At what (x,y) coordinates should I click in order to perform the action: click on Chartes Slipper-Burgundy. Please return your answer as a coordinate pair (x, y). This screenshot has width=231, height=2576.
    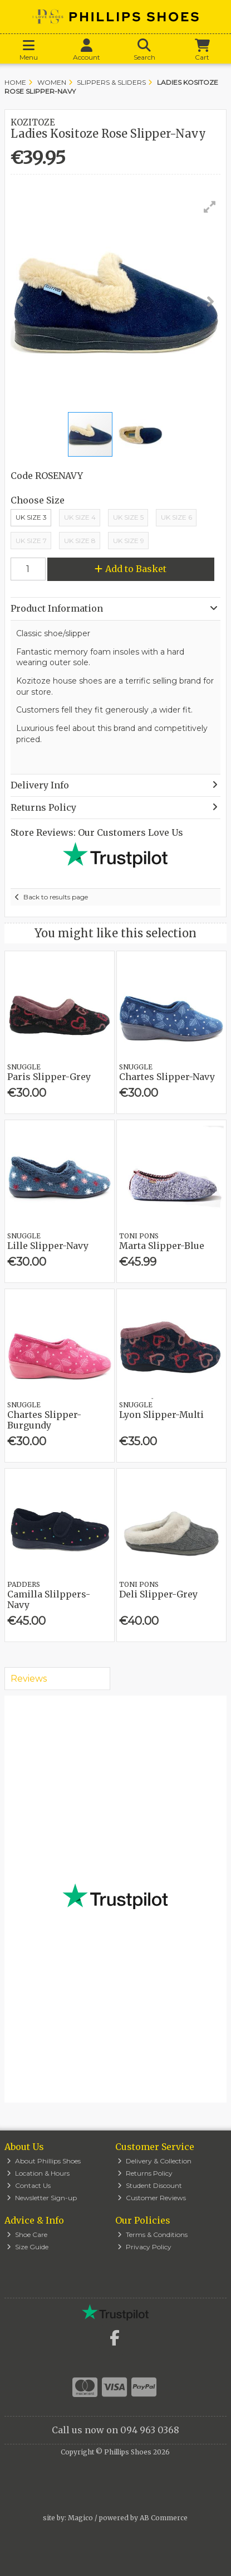
    Looking at the image, I should click on (44, 1420).